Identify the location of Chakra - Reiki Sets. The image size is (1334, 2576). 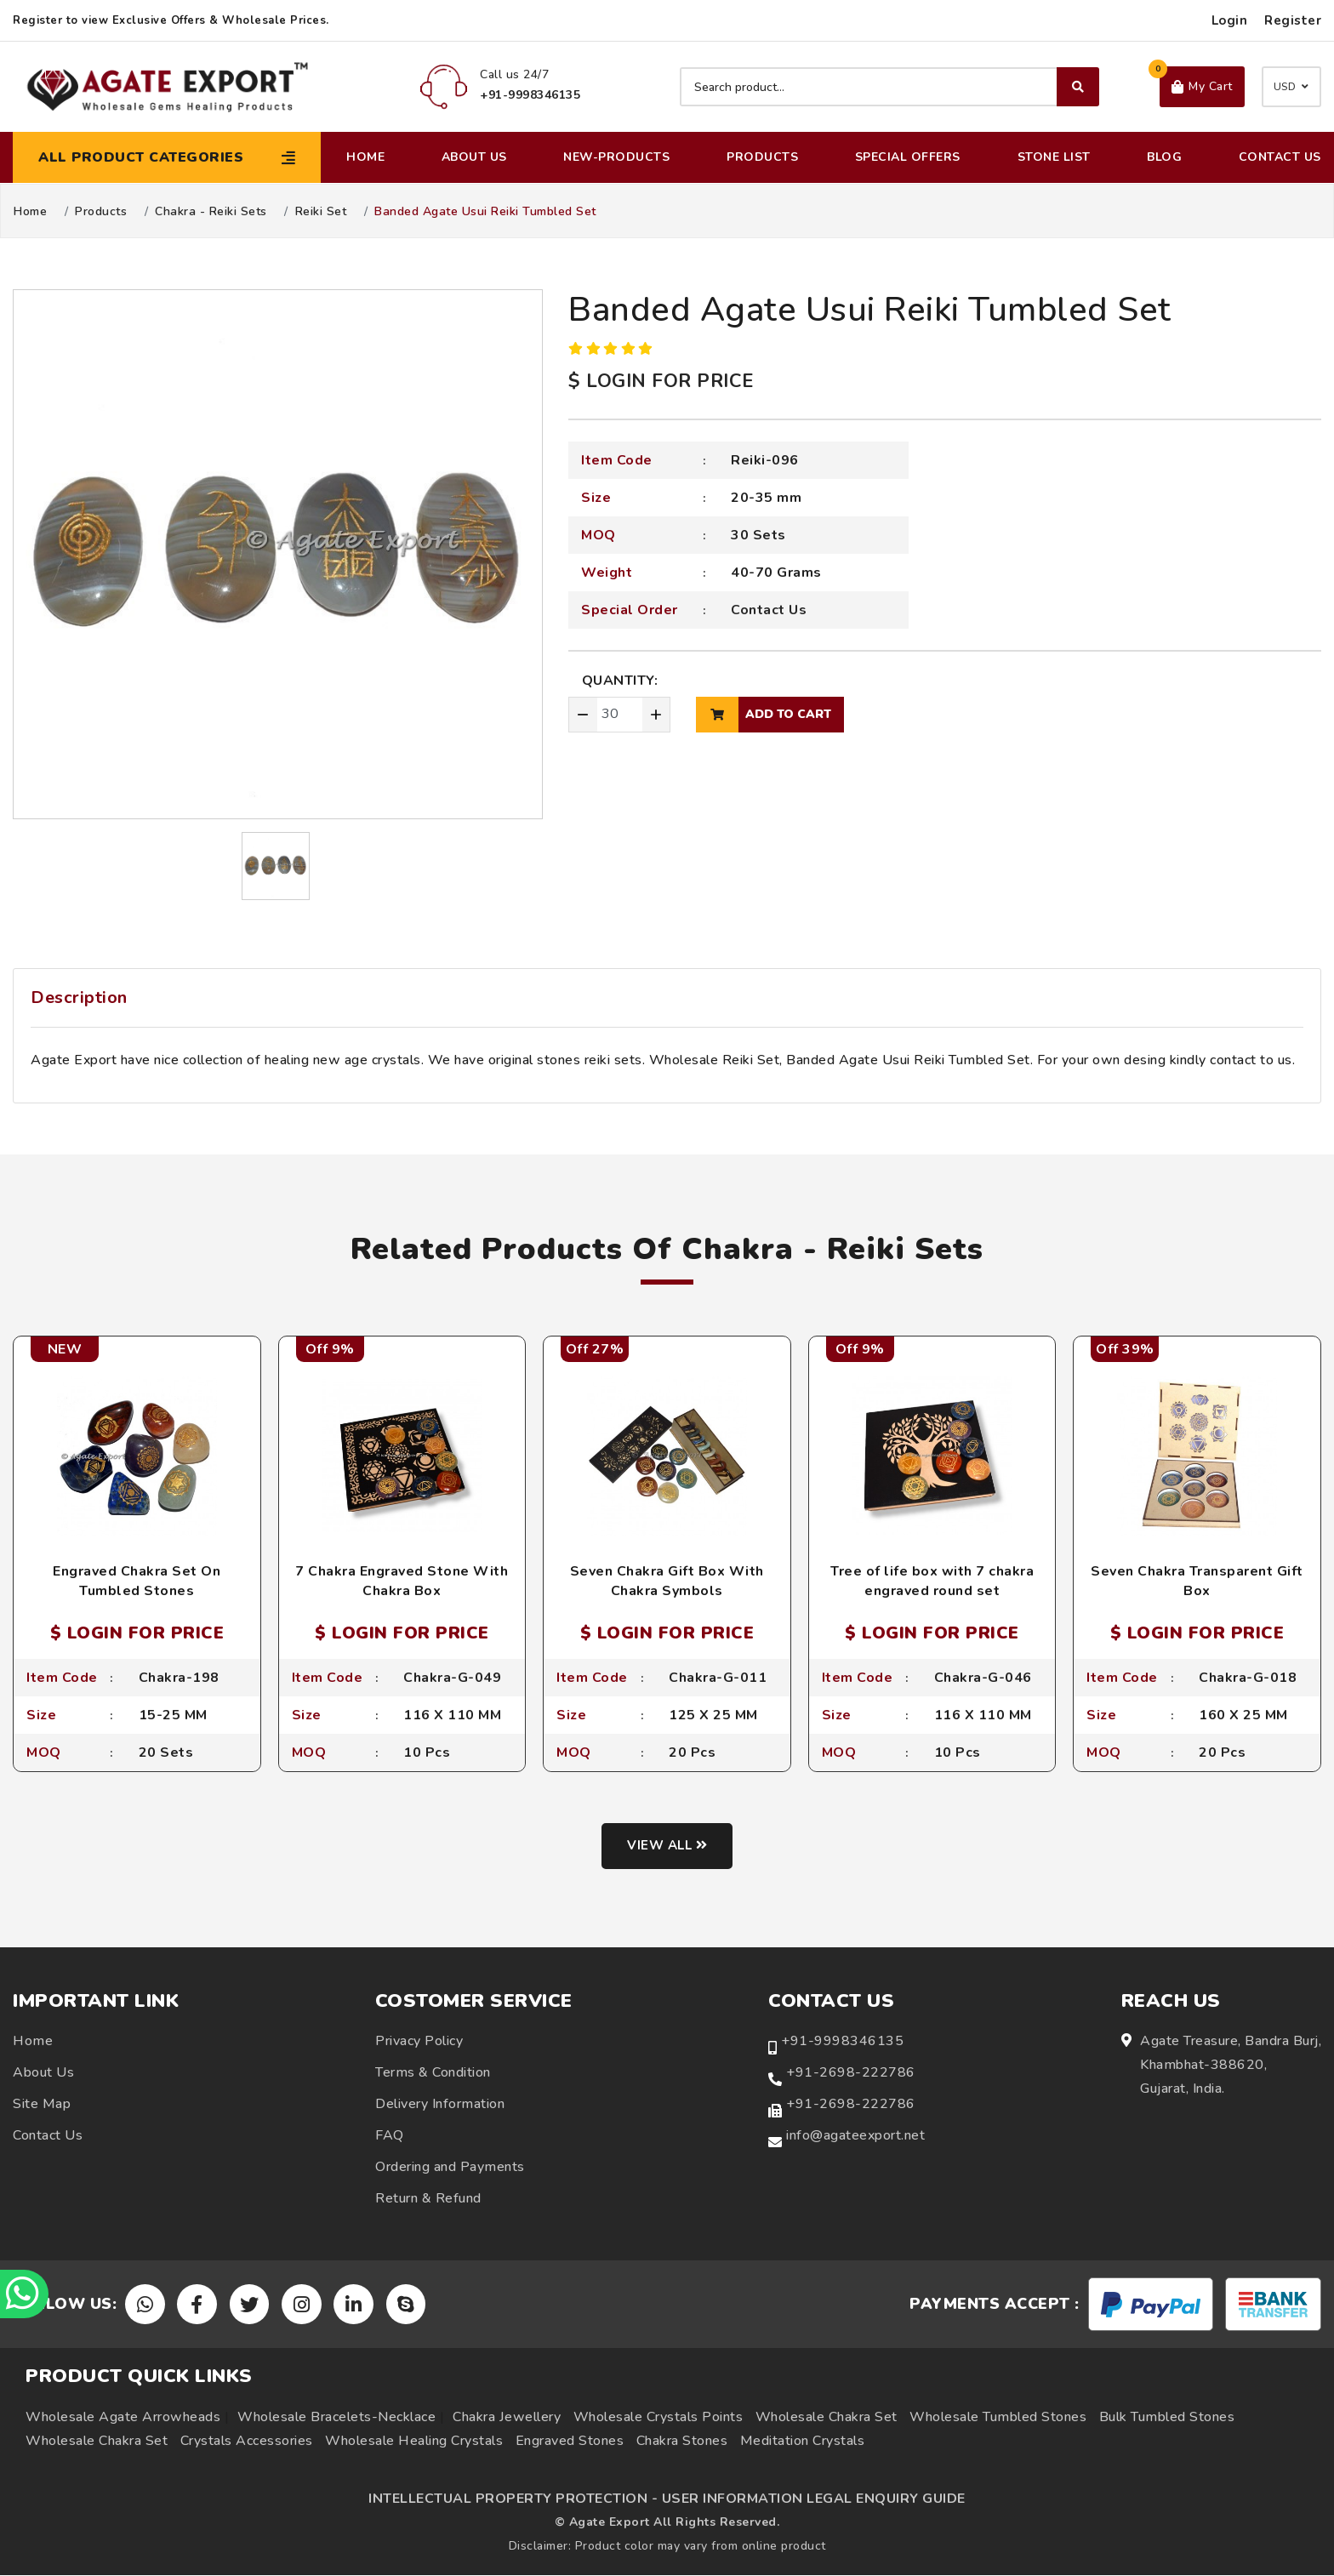
(211, 212).